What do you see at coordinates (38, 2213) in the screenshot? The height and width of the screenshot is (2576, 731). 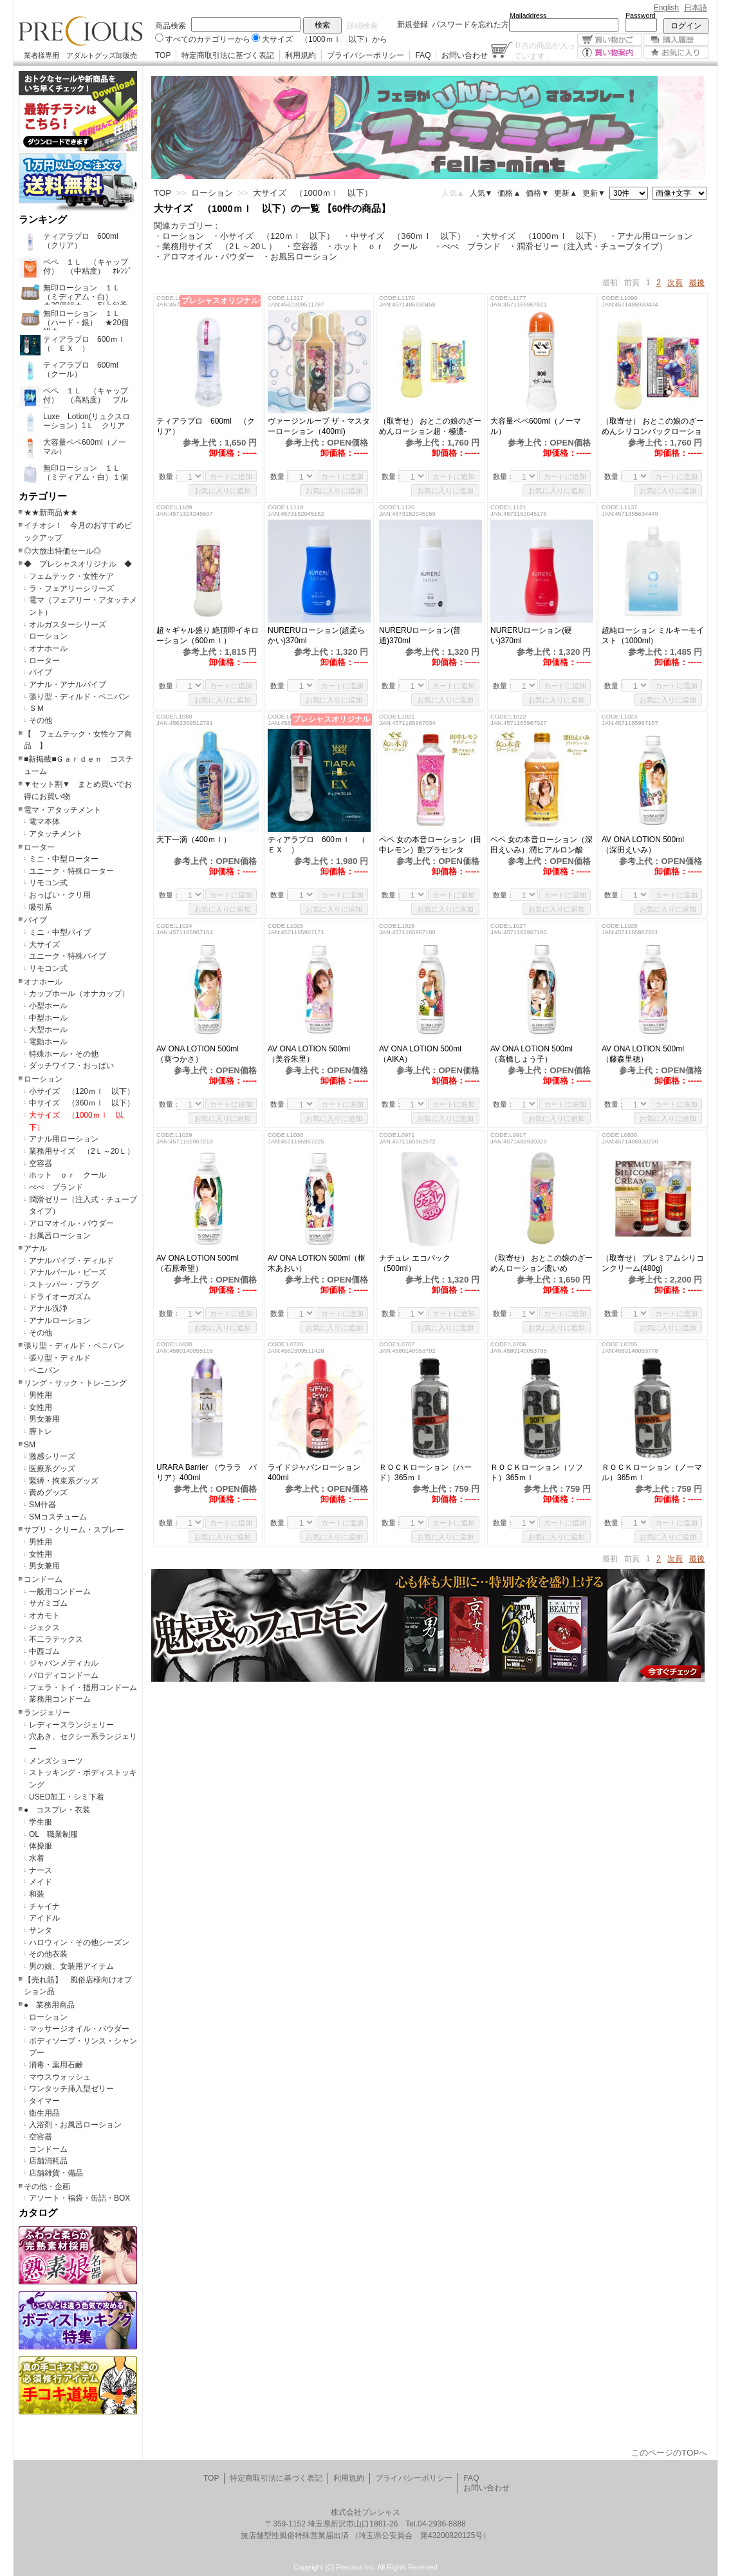 I see `カタログ` at bounding box center [38, 2213].